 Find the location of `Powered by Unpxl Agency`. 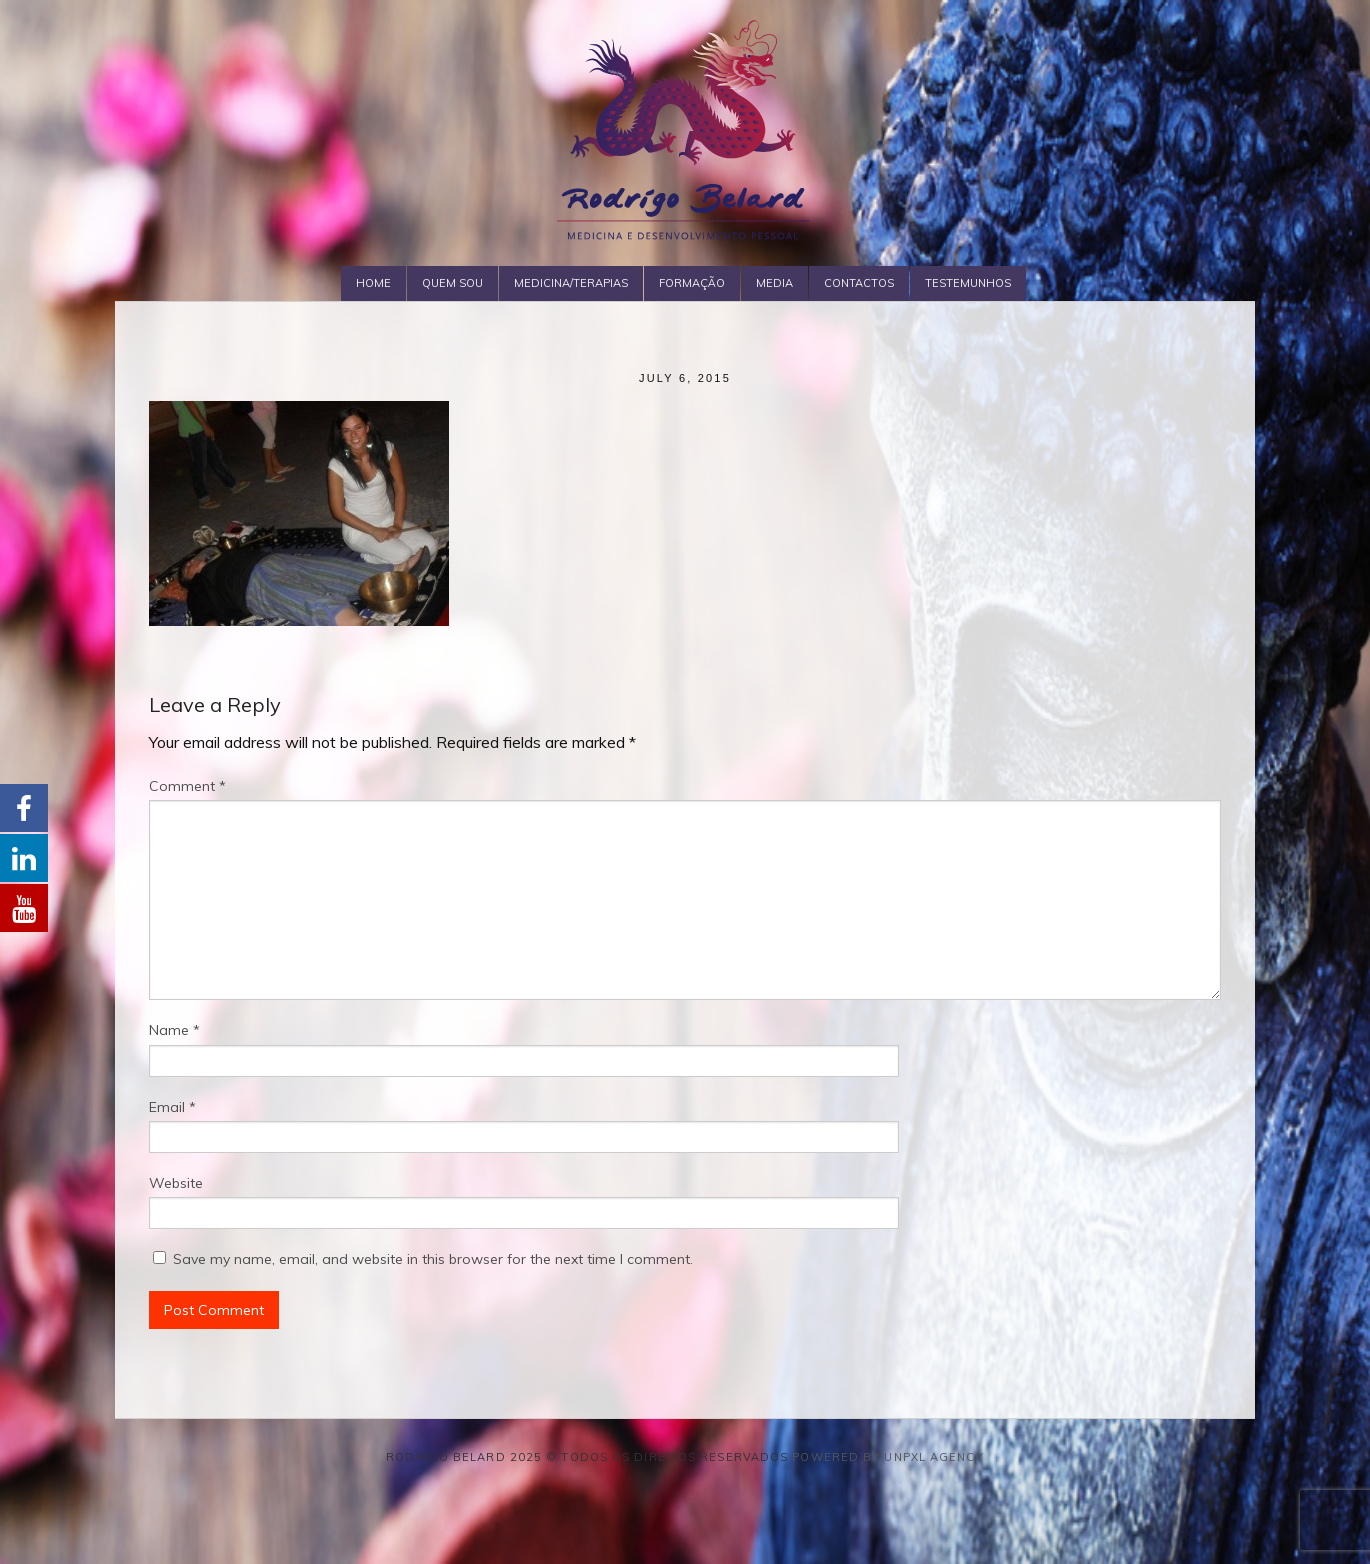

Powered by Unpxl Agency is located at coordinates (887, 1457).